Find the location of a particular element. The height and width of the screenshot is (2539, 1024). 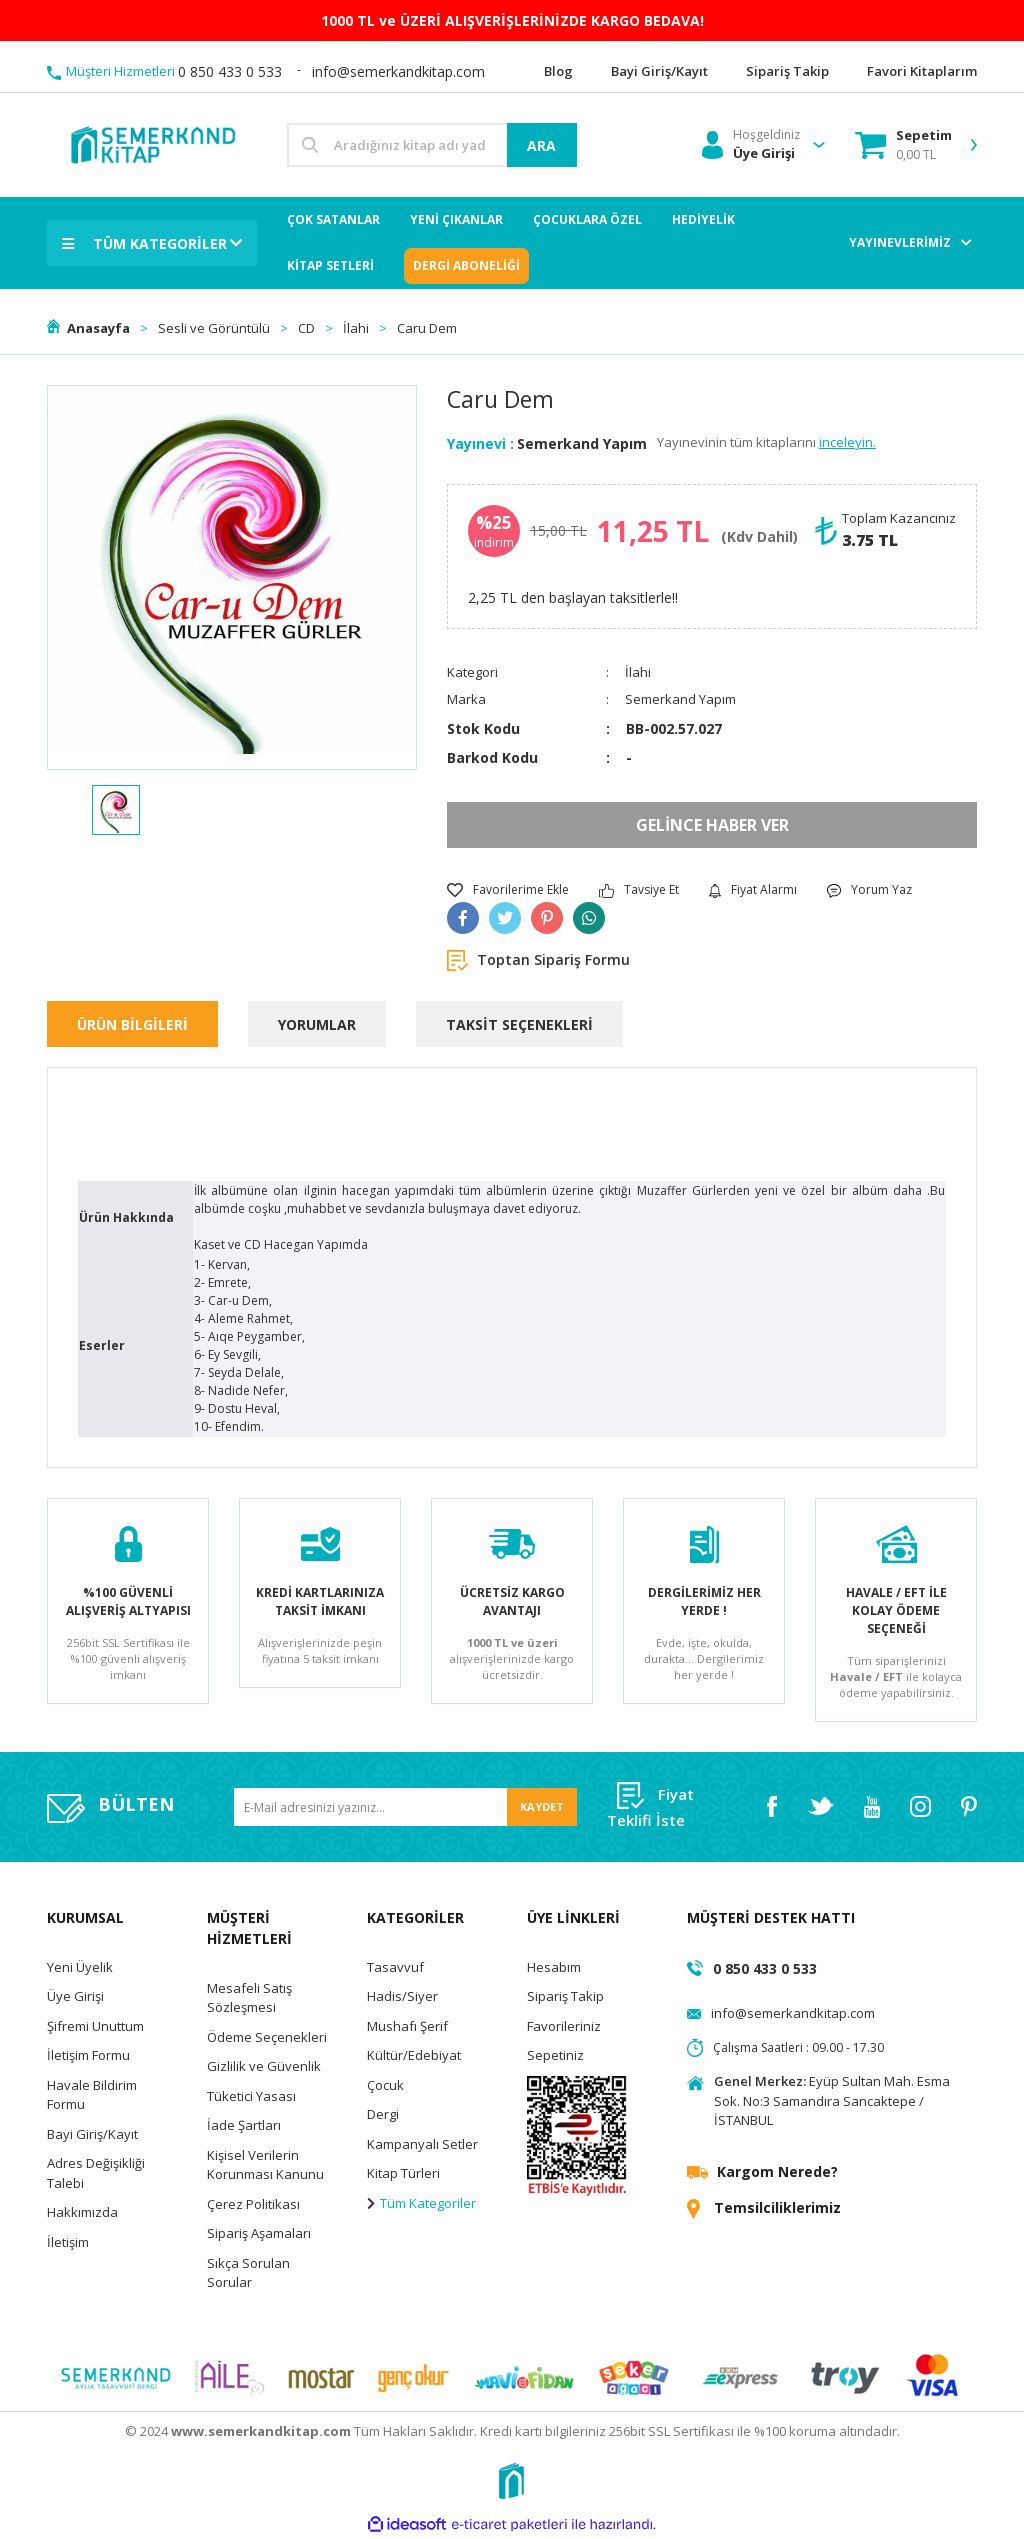

YENİ ÇIKANLAR is located at coordinates (456, 219).